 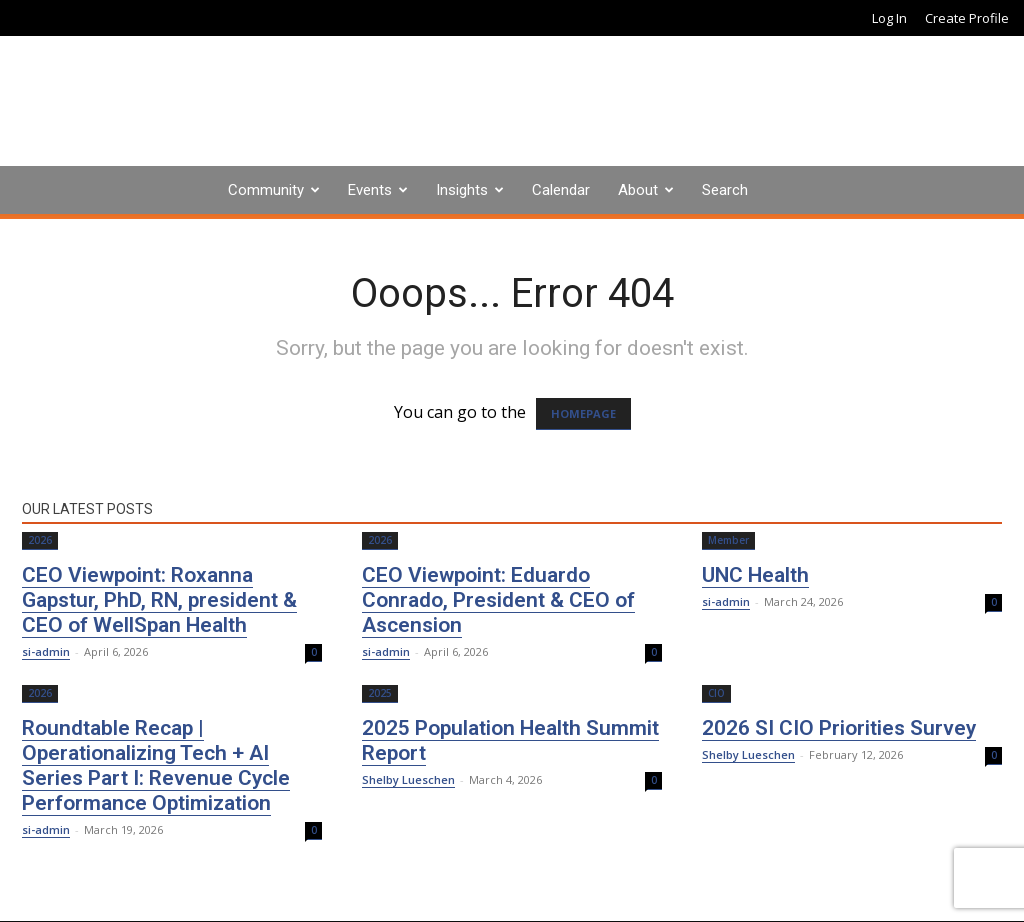 What do you see at coordinates (159, 600) in the screenshot?
I see `CEO Viewpoint: Roxanna Gapstur, PhD, RN, president & CEO of WellSpan Health` at bounding box center [159, 600].